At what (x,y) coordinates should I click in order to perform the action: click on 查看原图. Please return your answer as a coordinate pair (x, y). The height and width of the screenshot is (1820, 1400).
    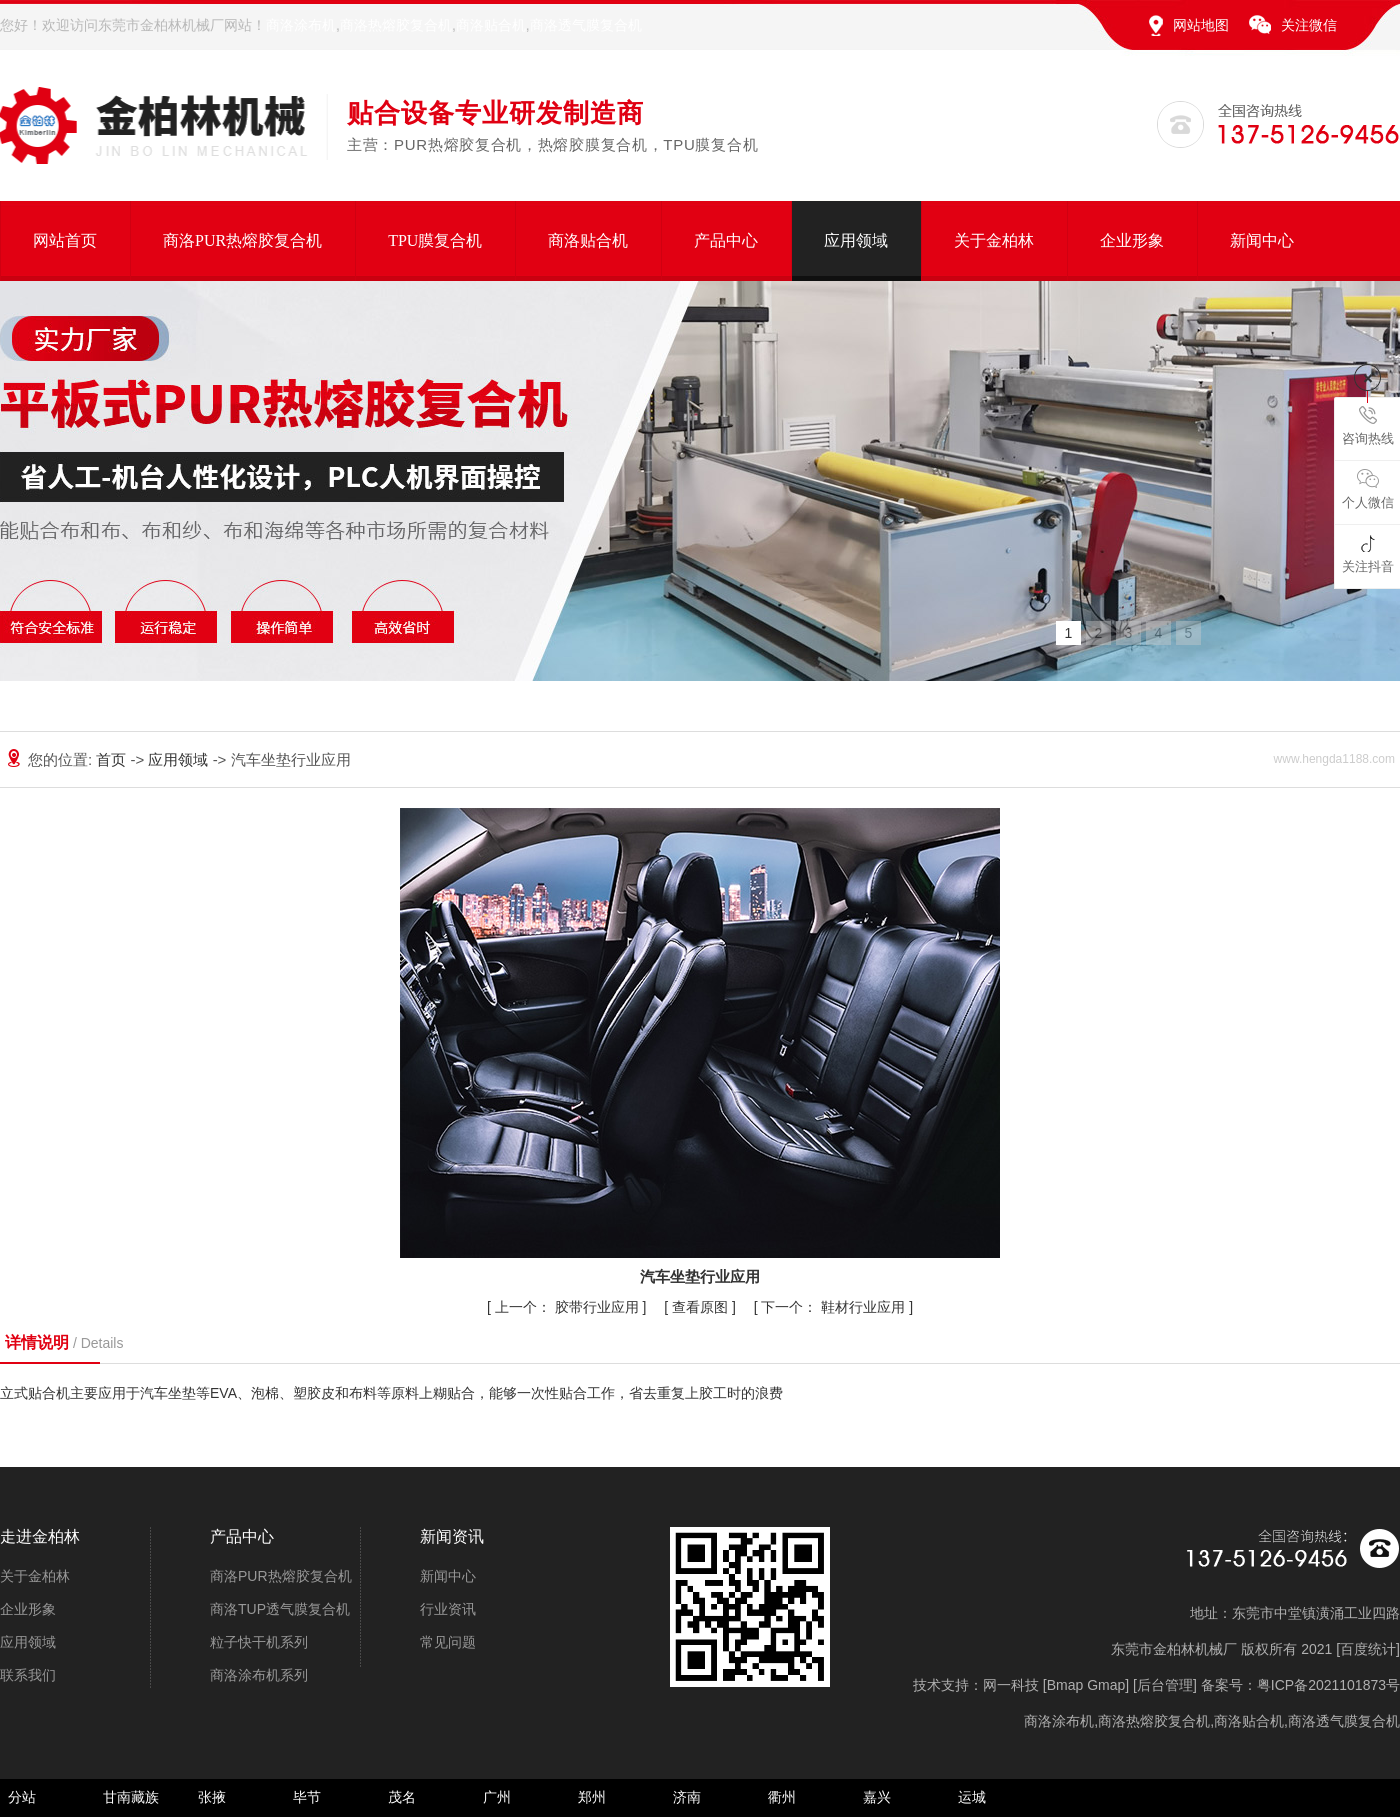
    Looking at the image, I should click on (702, 1307).